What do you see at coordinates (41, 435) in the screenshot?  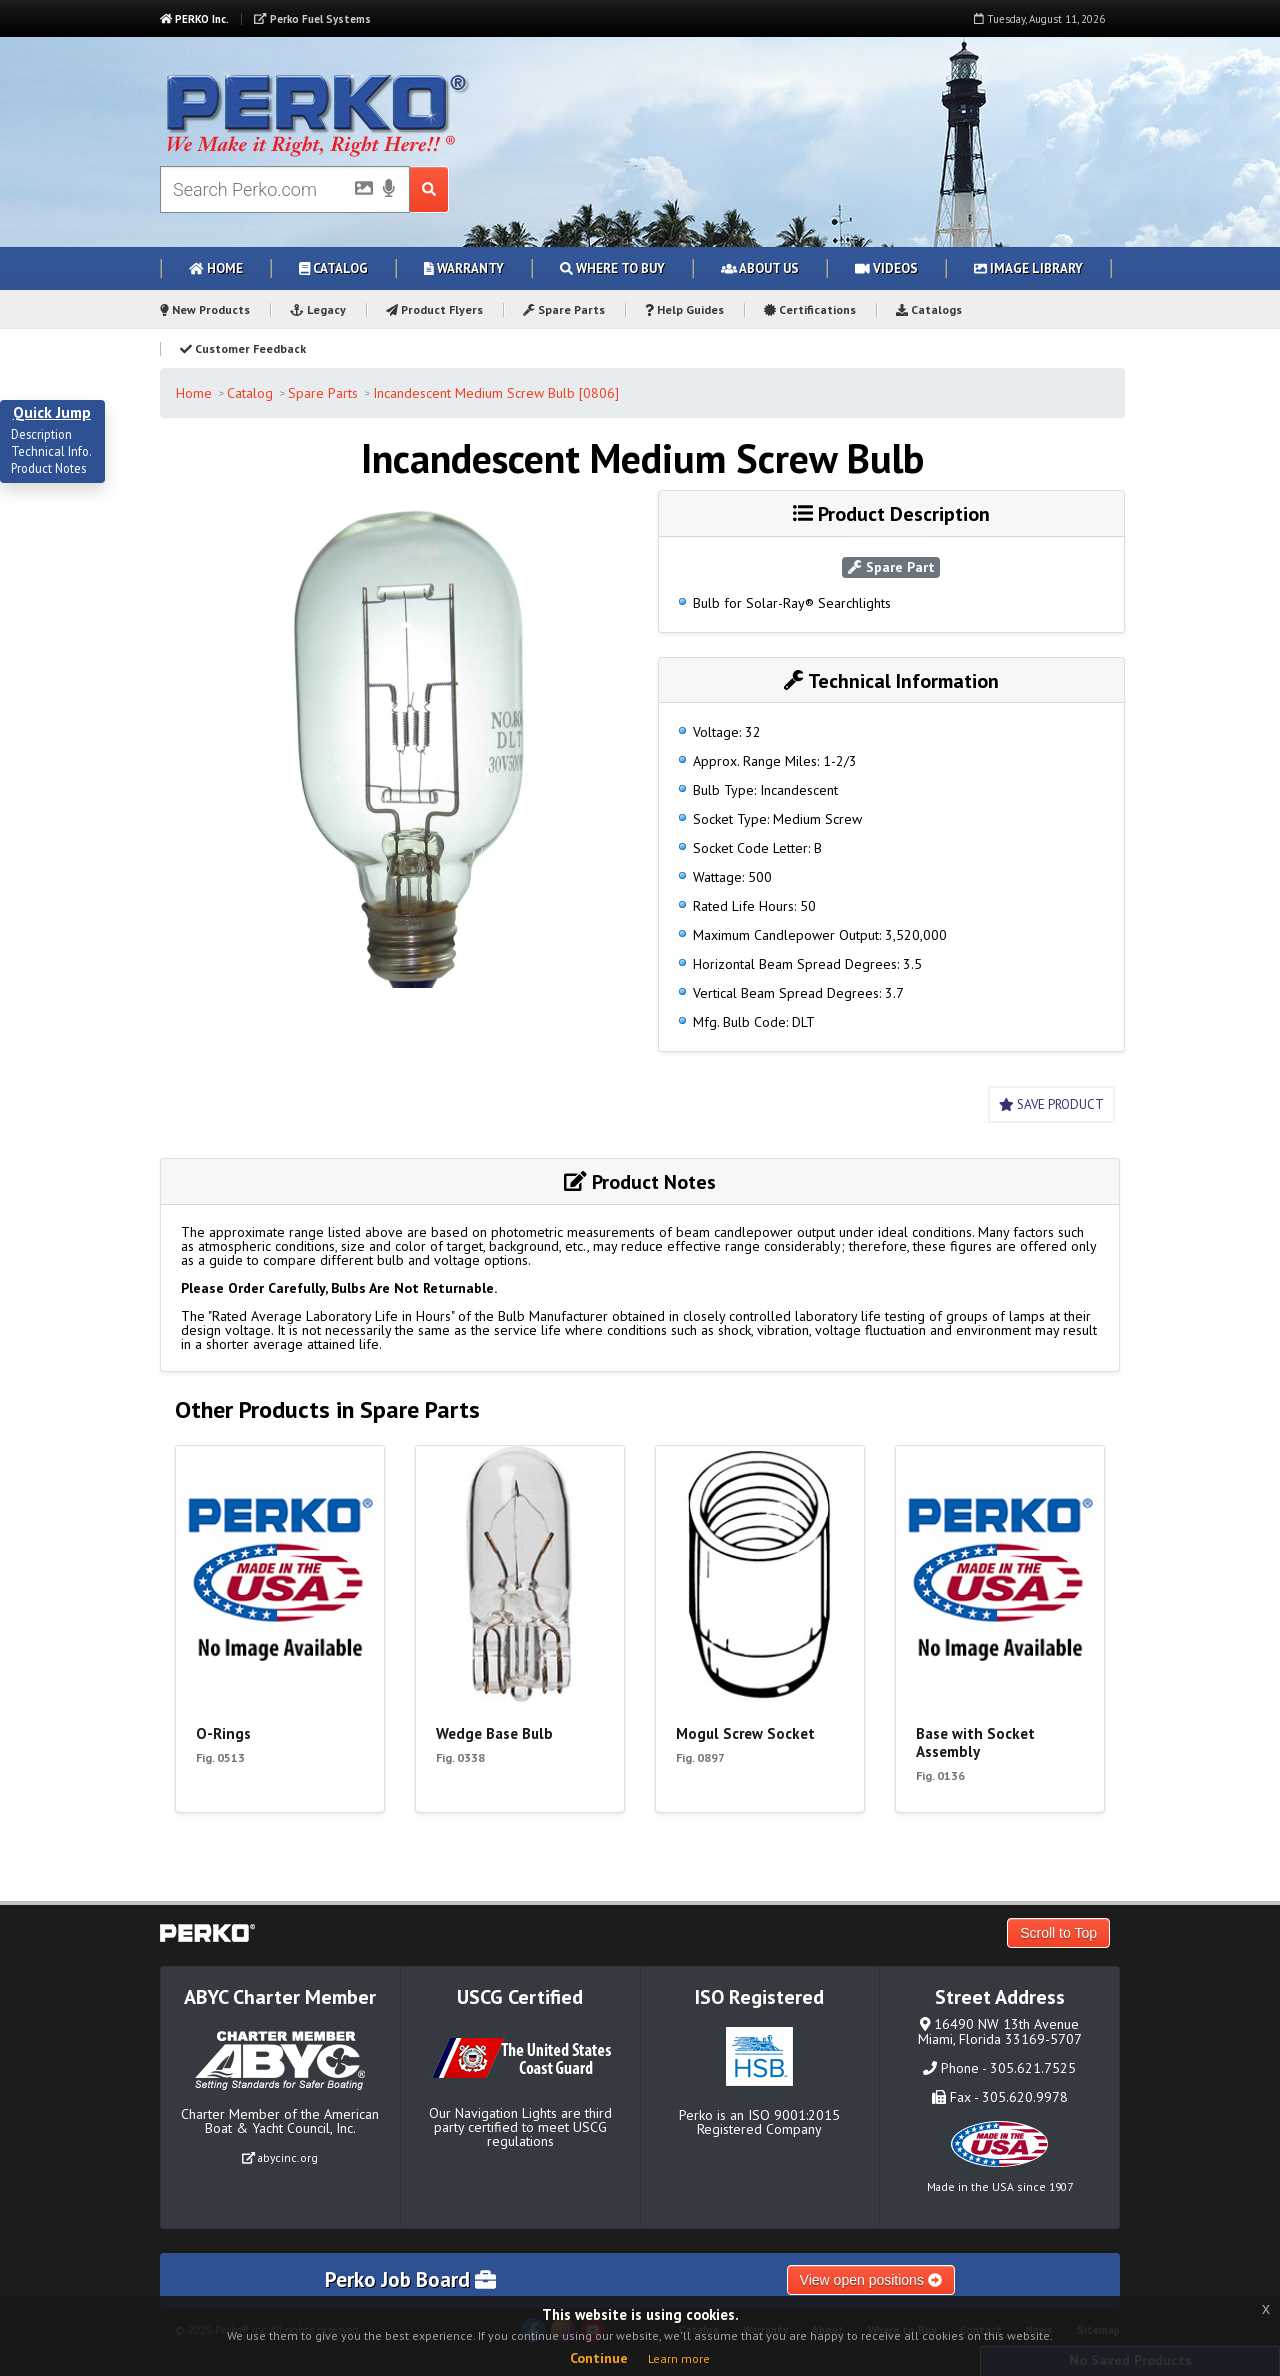 I see `Description` at bounding box center [41, 435].